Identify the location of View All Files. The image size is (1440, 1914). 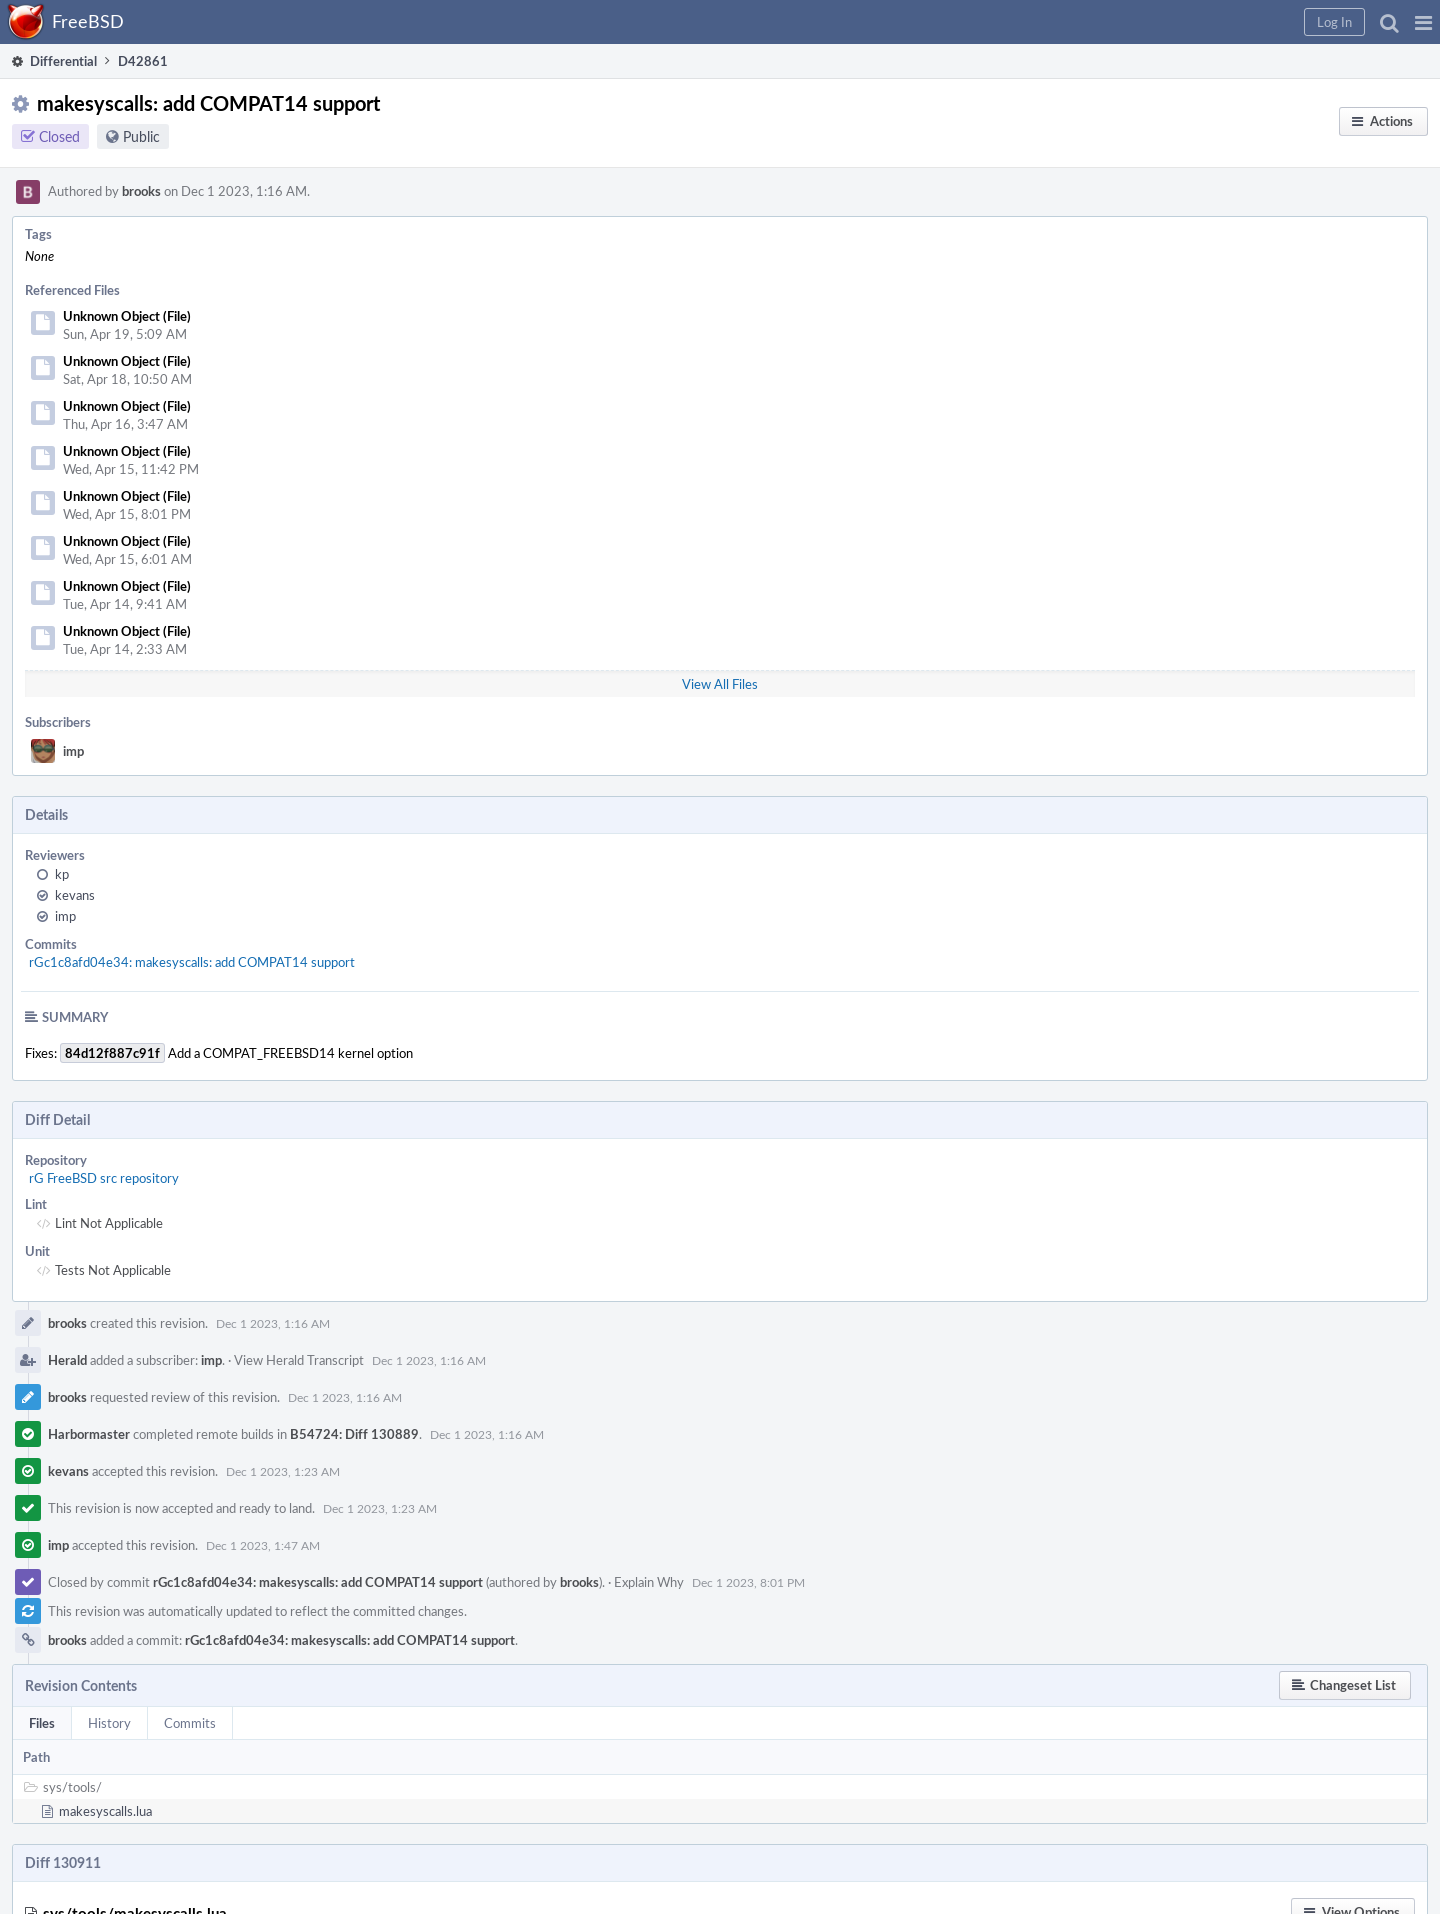
(720, 684).